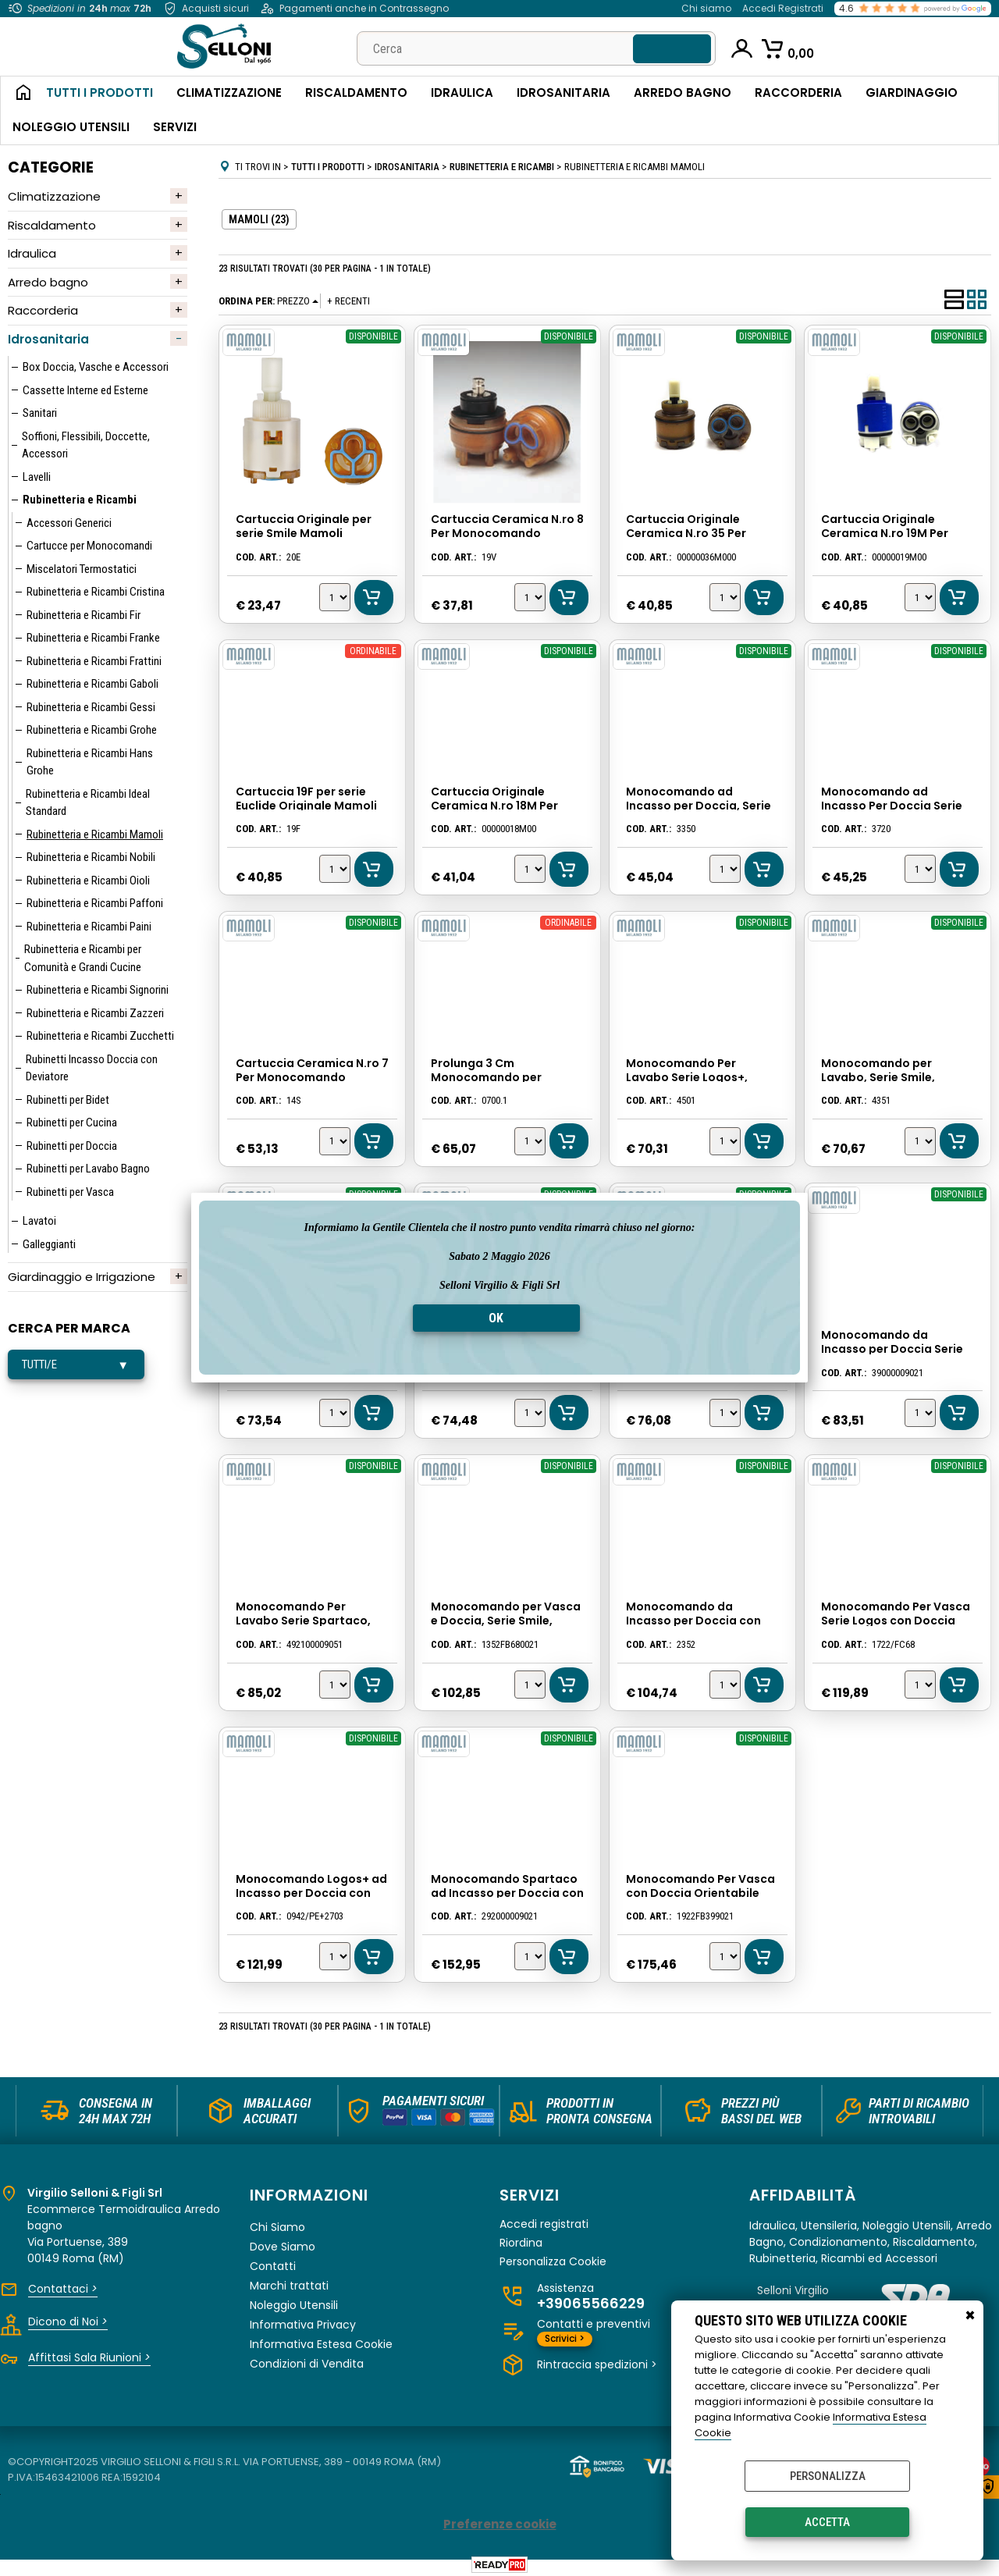 The width and height of the screenshot is (999, 2576). Describe the element at coordinates (89, 2353) in the screenshot. I see `Affittasi Sala Riunioni` at that location.